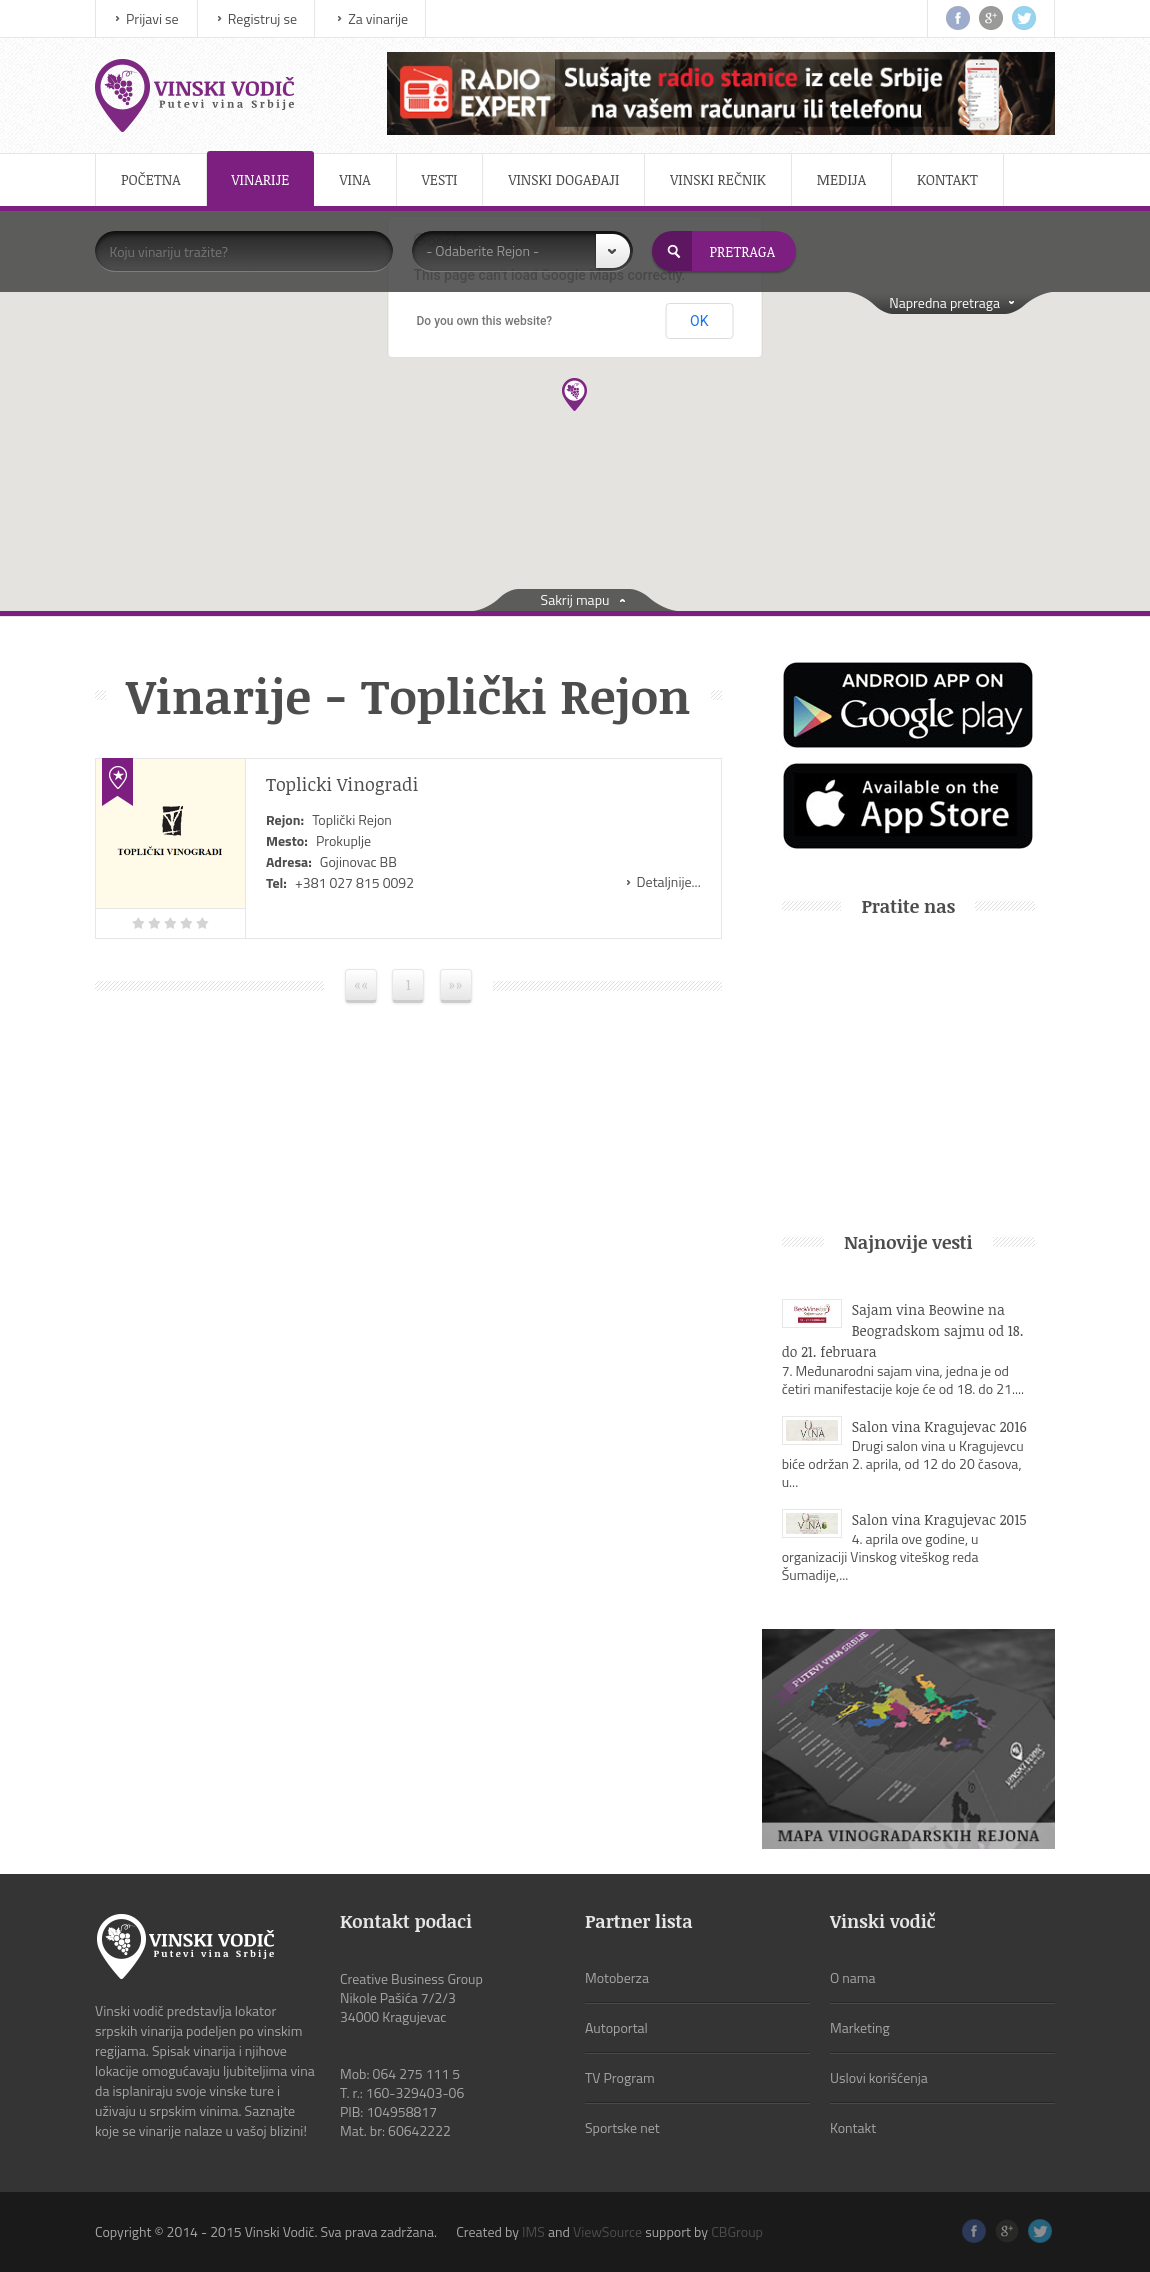 Image resolution: width=1150 pixels, height=2272 pixels. Describe the element at coordinates (352, 819) in the screenshot. I see `Toplički Rejon` at that location.